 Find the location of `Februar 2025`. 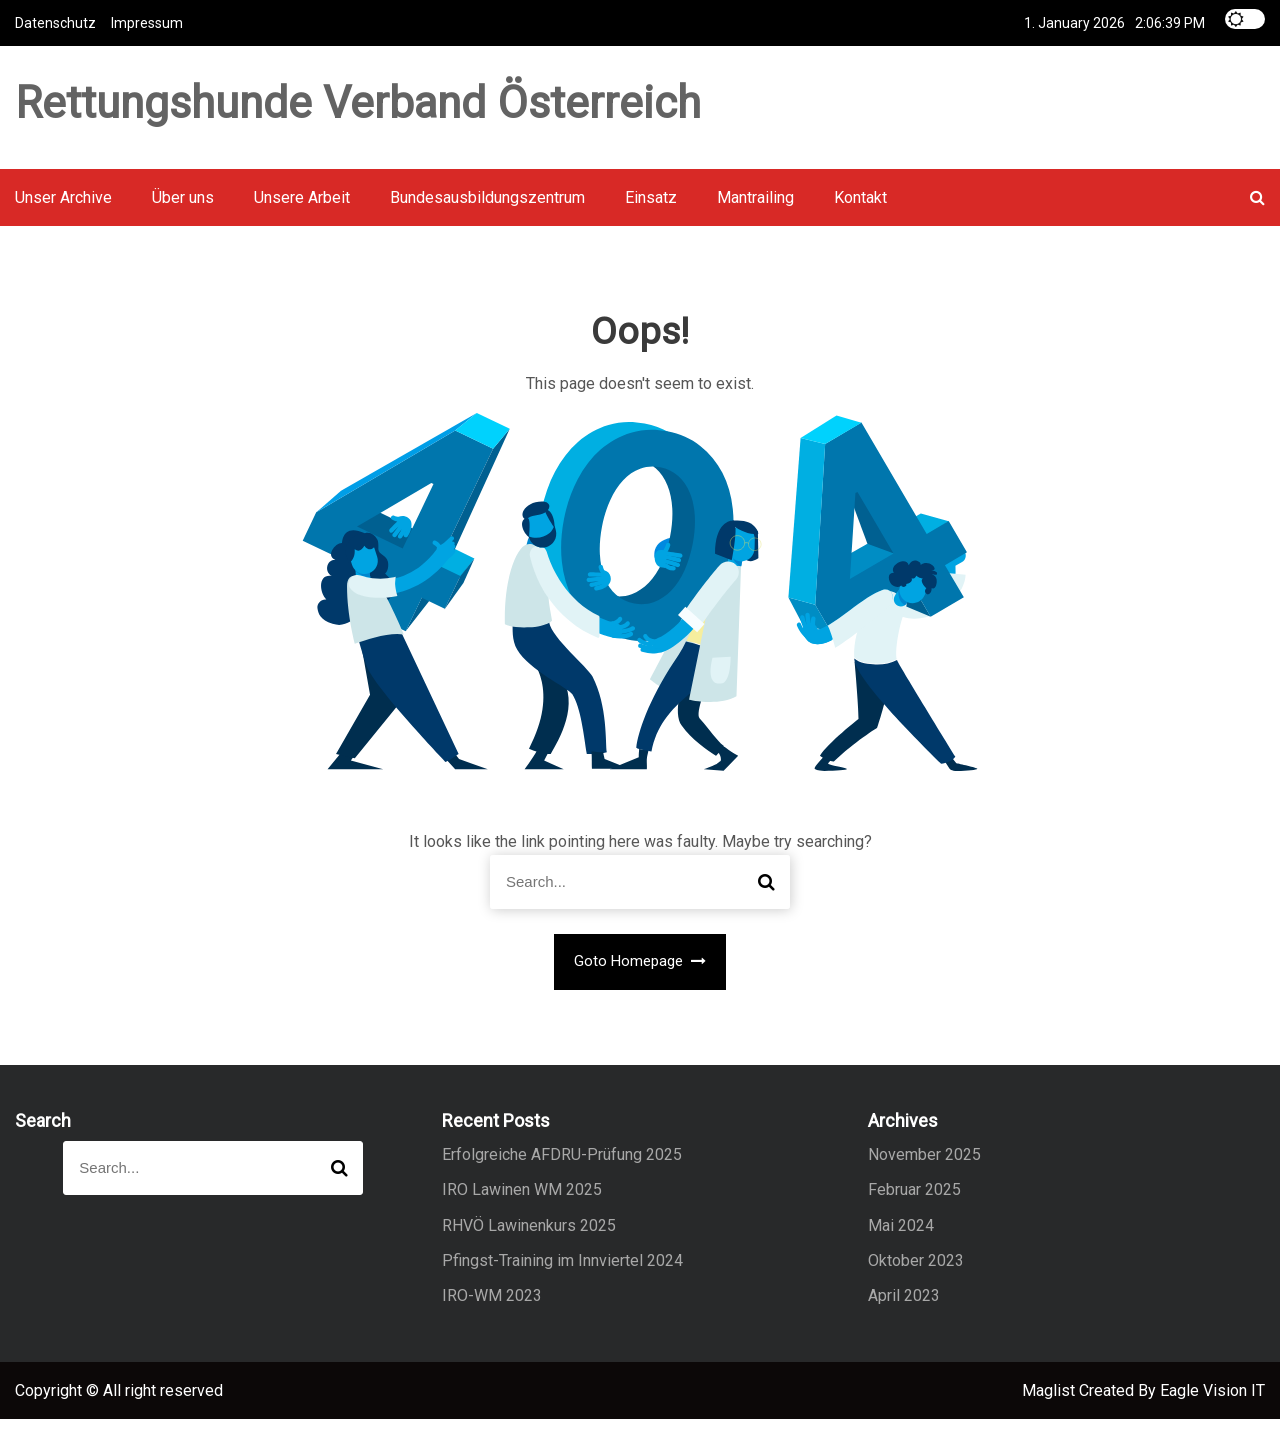

Februar 2025 is located at coordinates (914, 1208).